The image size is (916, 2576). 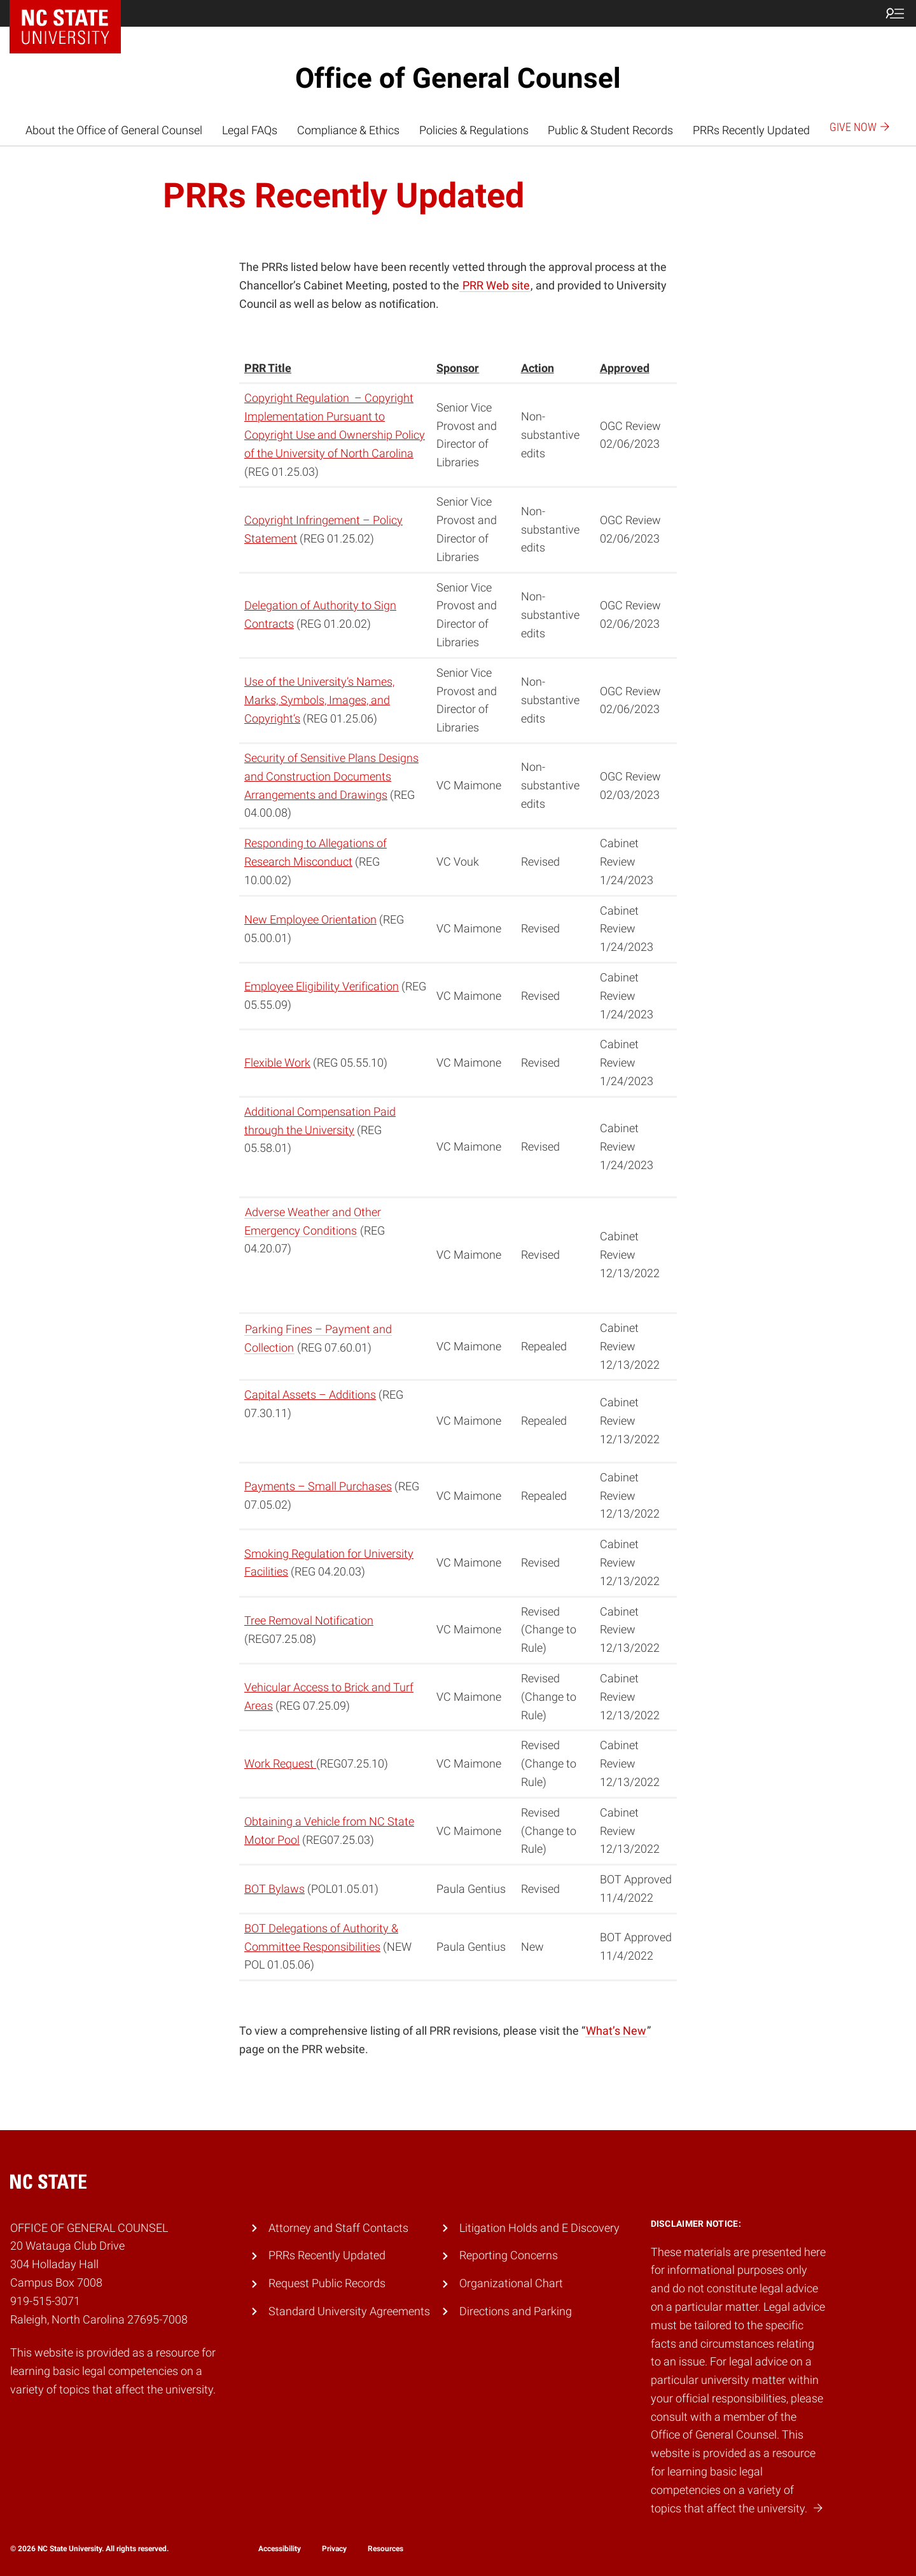 What do you see at coordinates (338, 2227) in the screenshot?
I see `Attorney and Staff Contacts` at bounding box center [338, 2227].